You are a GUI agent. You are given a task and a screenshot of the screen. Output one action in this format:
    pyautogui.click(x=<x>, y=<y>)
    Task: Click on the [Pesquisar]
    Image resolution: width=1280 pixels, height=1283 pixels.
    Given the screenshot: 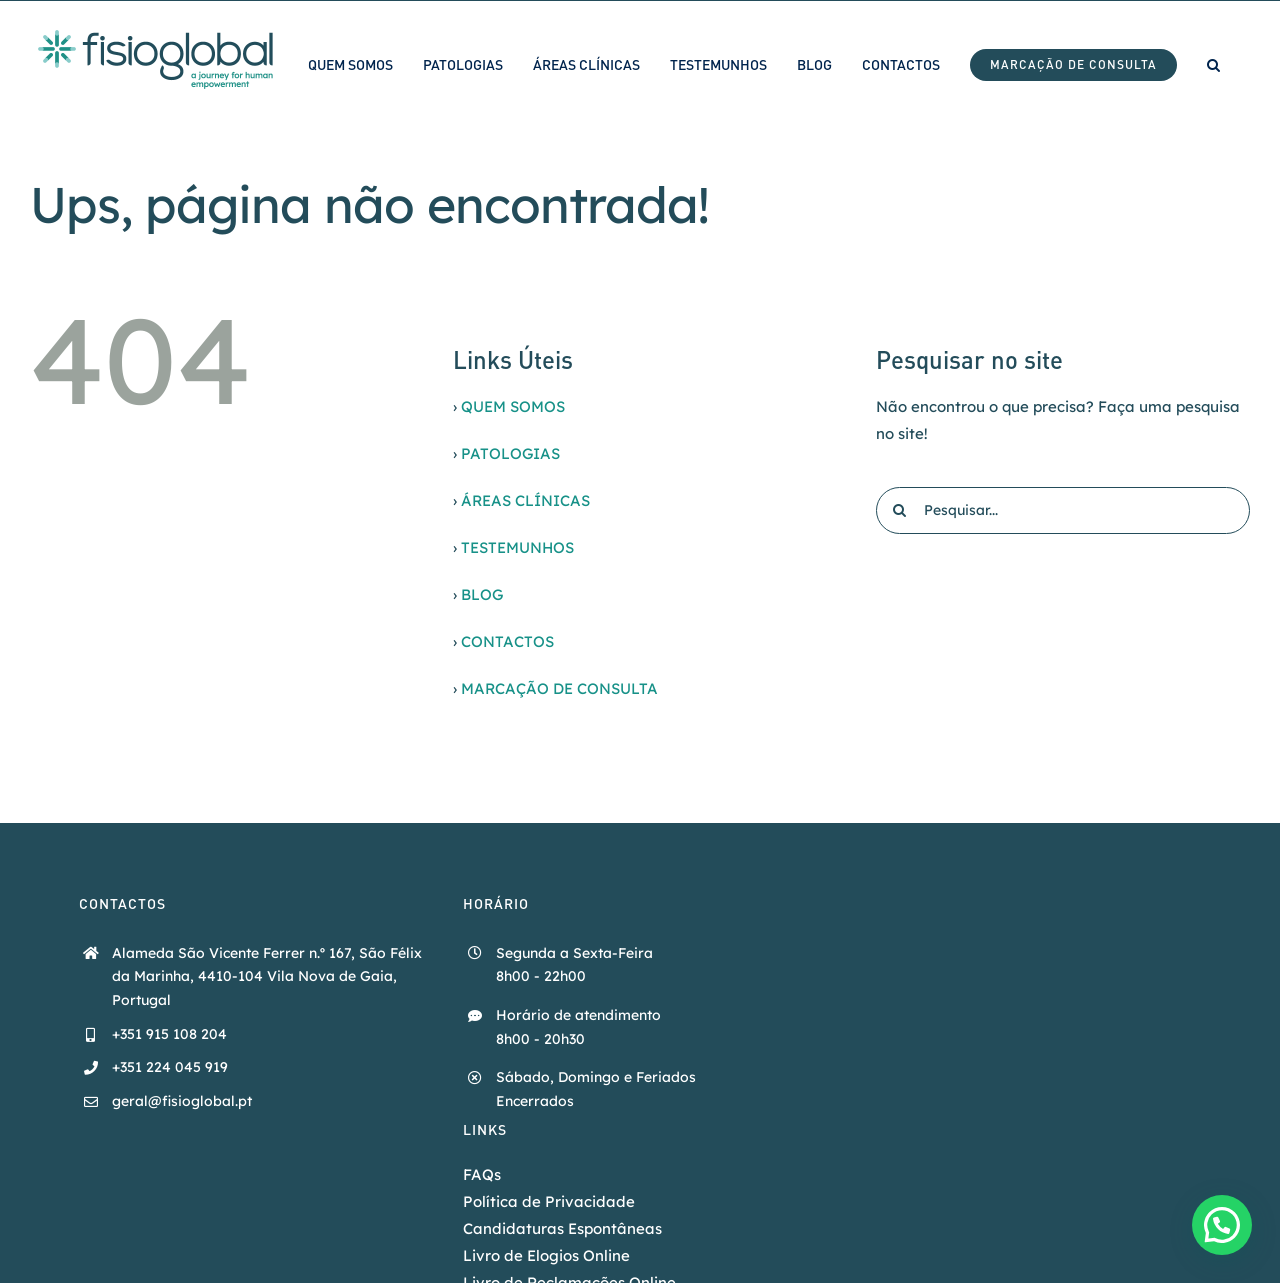 What is the action you would take?
    pyautogui.click(x=899, y=510)
    